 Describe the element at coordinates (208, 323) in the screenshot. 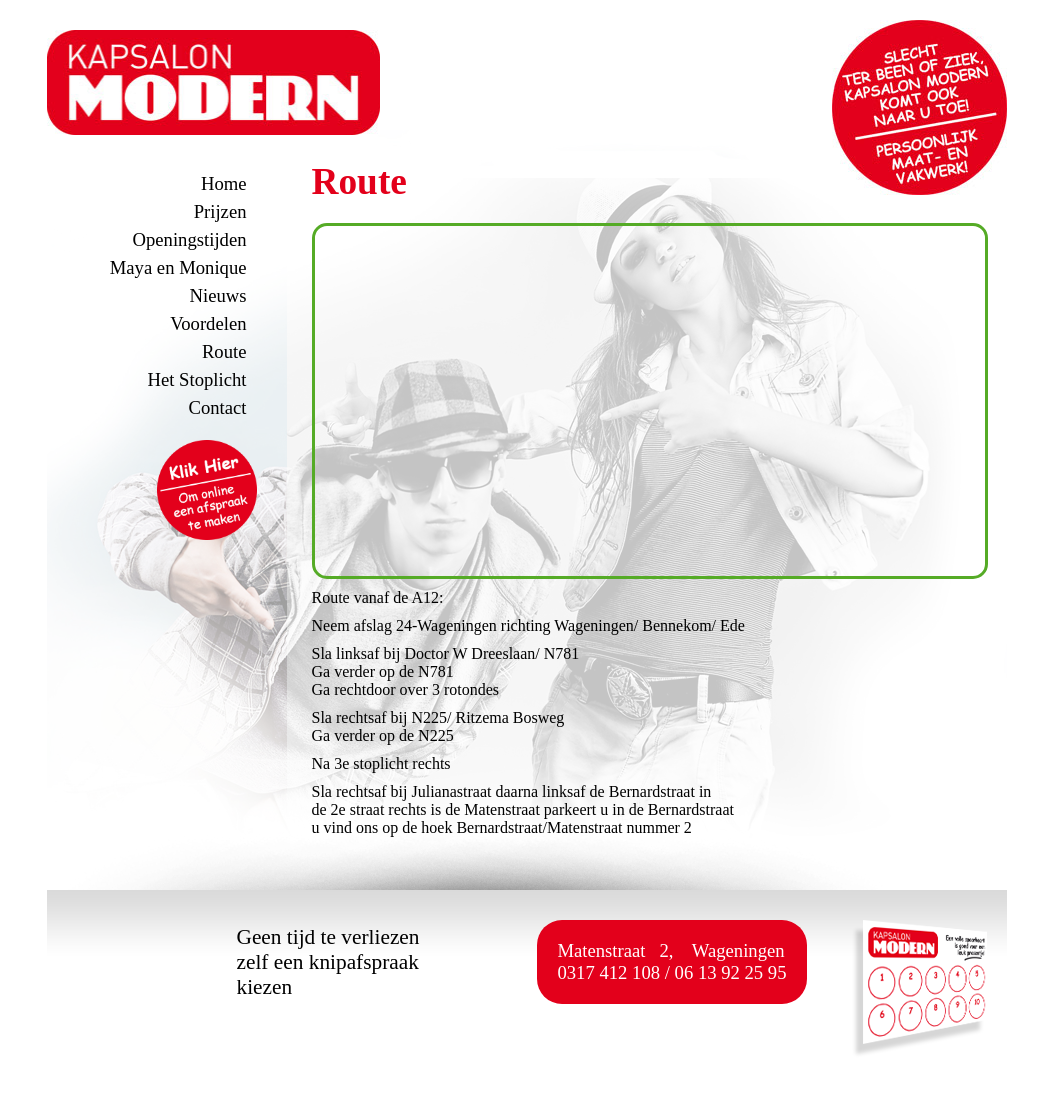

I see `Voordelen` at that location.